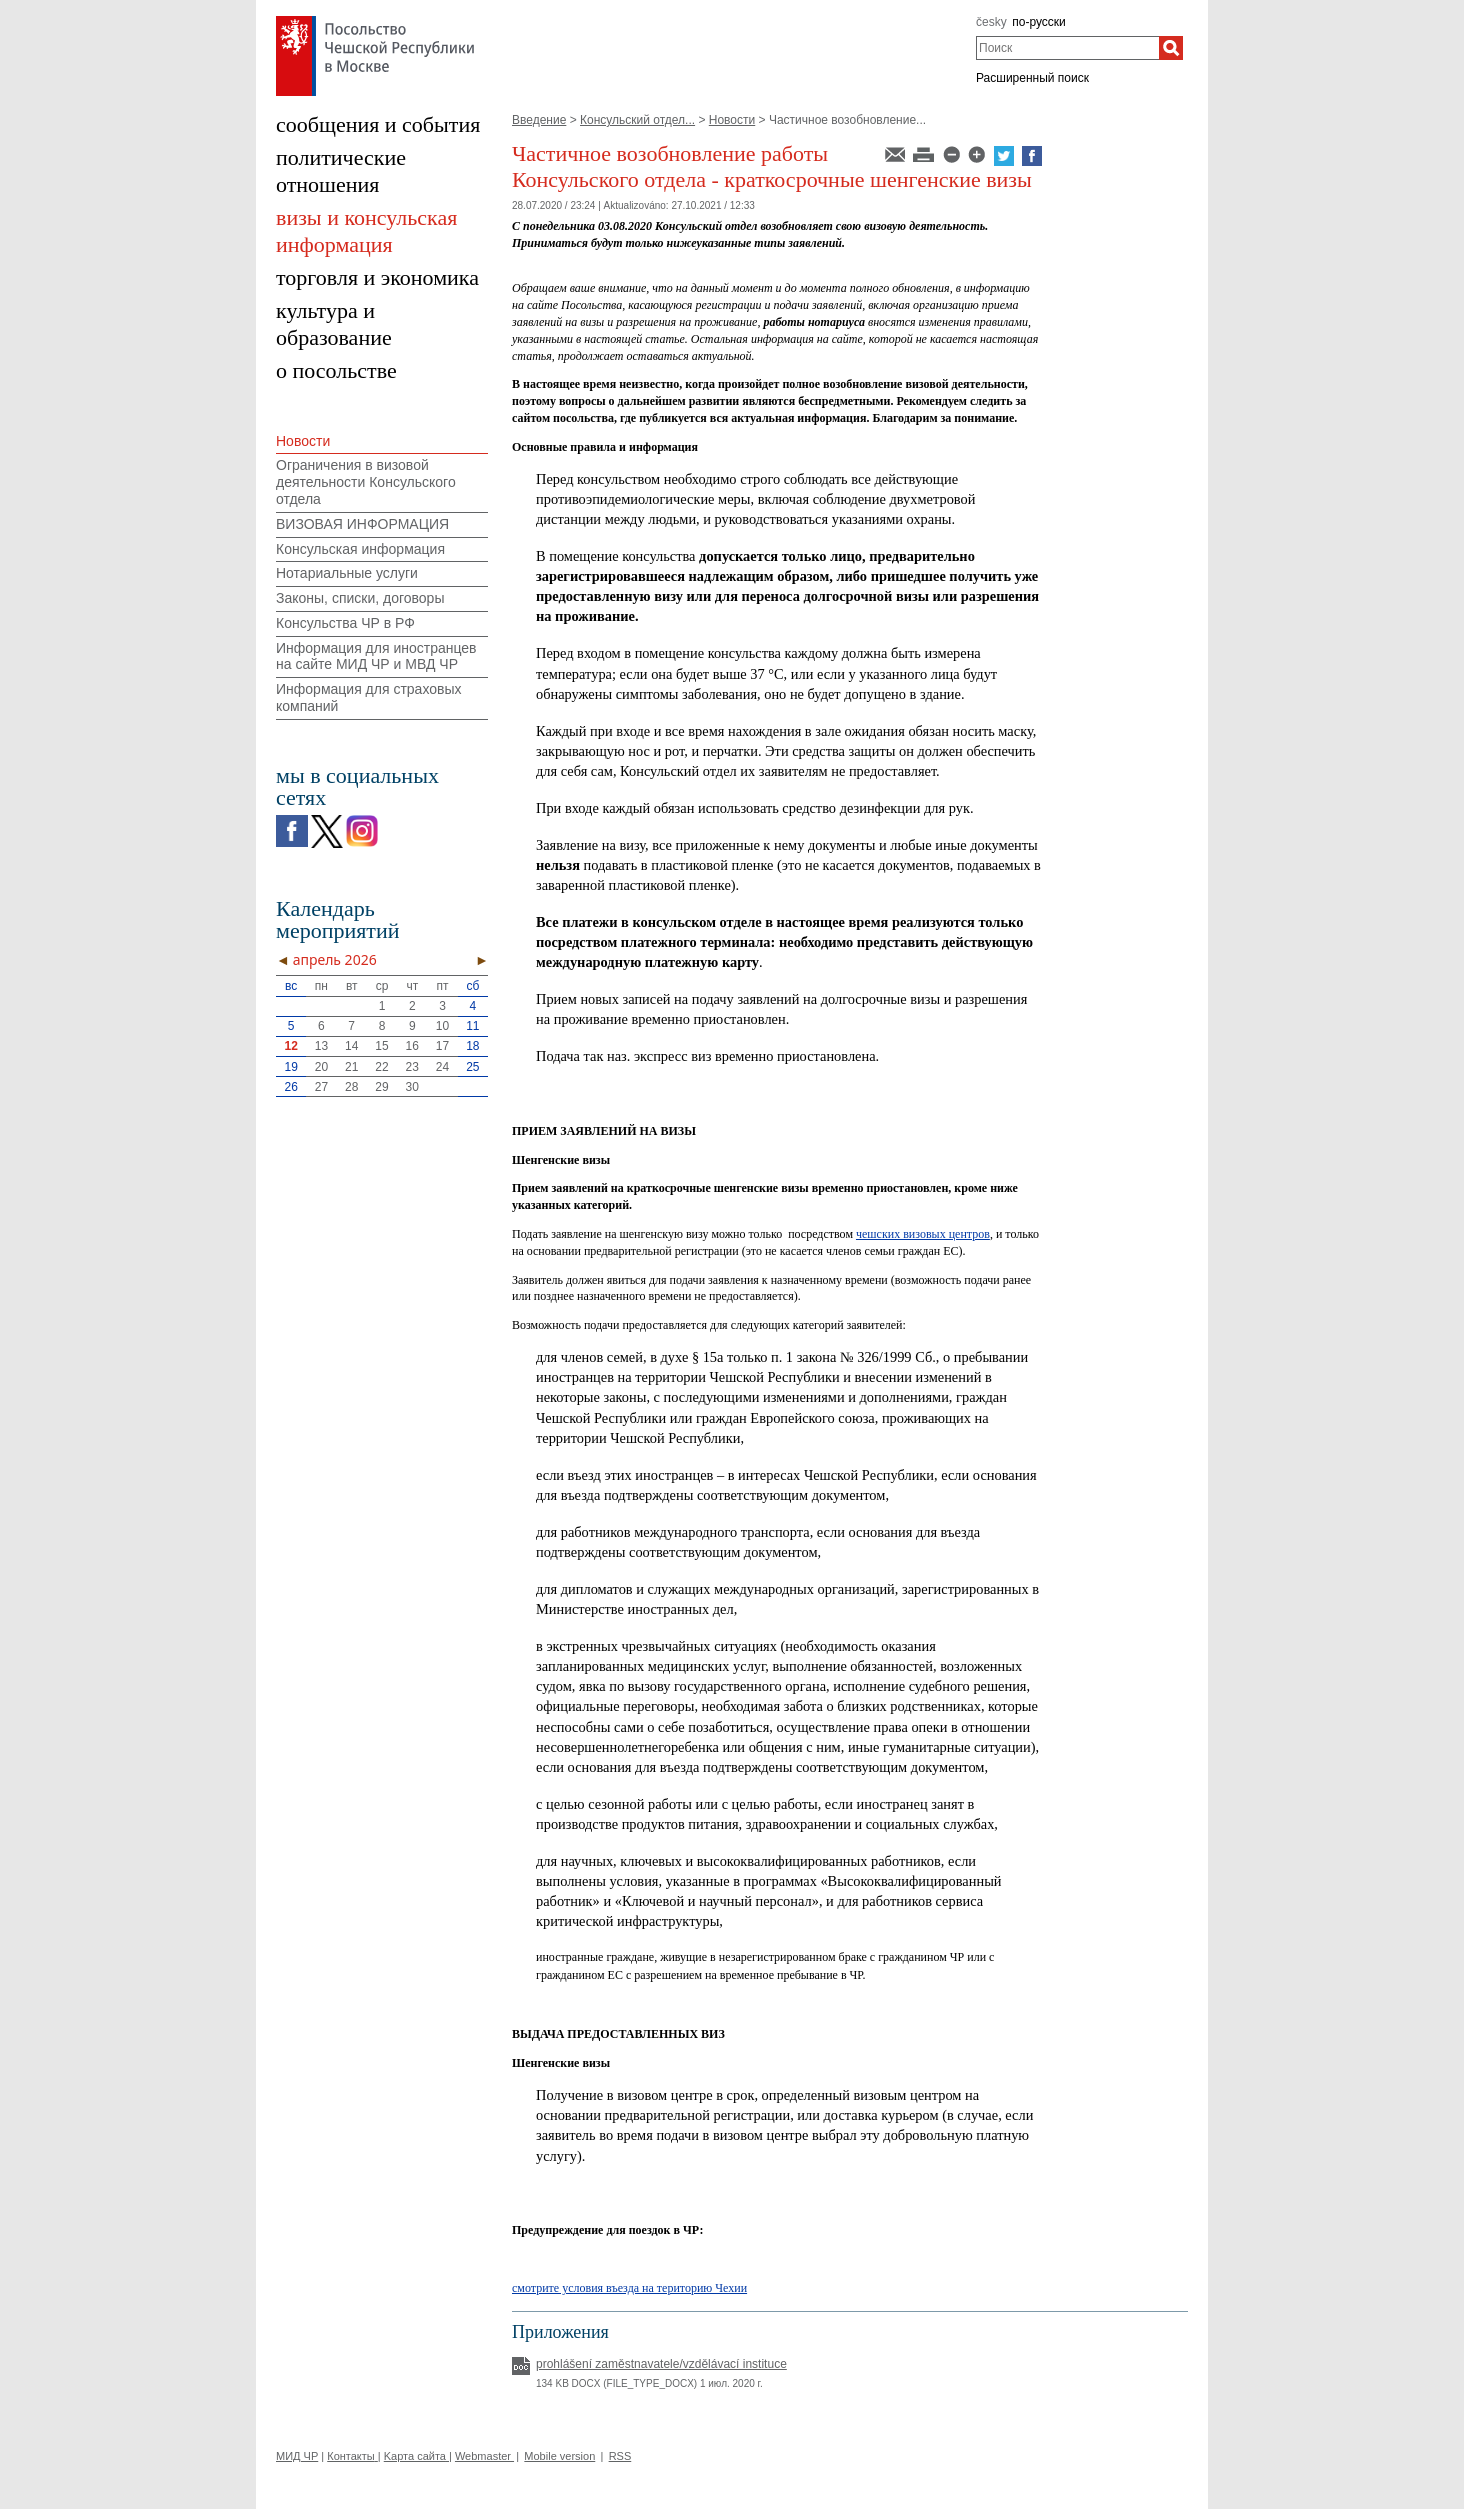 The height and width of the screenshot is (2509, 1464). What do you see at coordinates (369, 697) in the screenshot?
I see `Информация для страховых компаний` at bounding box center [369, 697].